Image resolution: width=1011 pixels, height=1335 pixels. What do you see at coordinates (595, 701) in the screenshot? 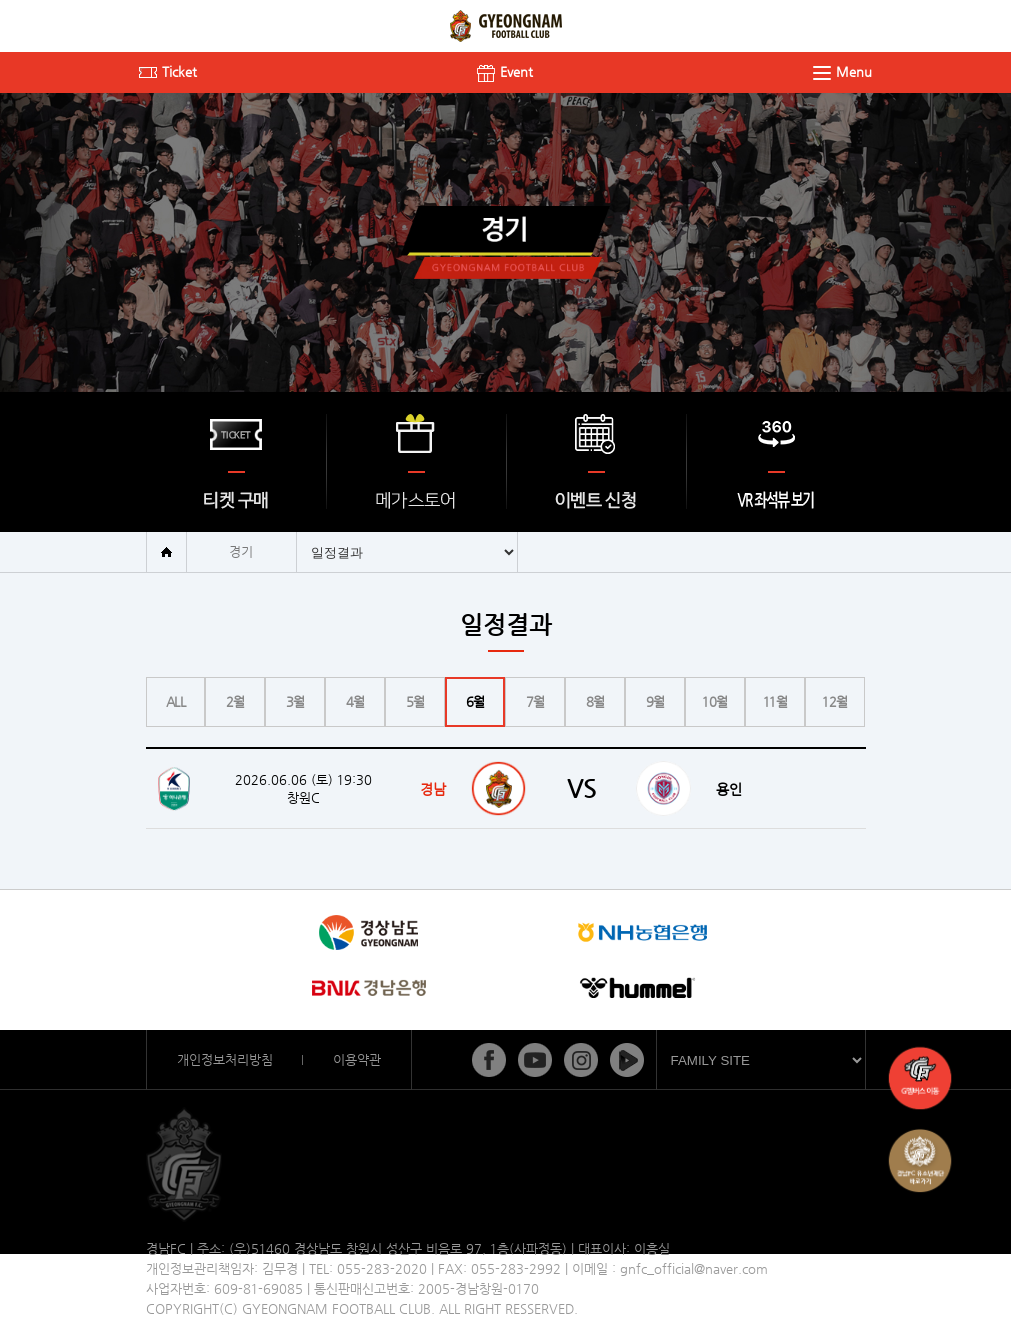
I see `8월` at bounding box center [595, 701].